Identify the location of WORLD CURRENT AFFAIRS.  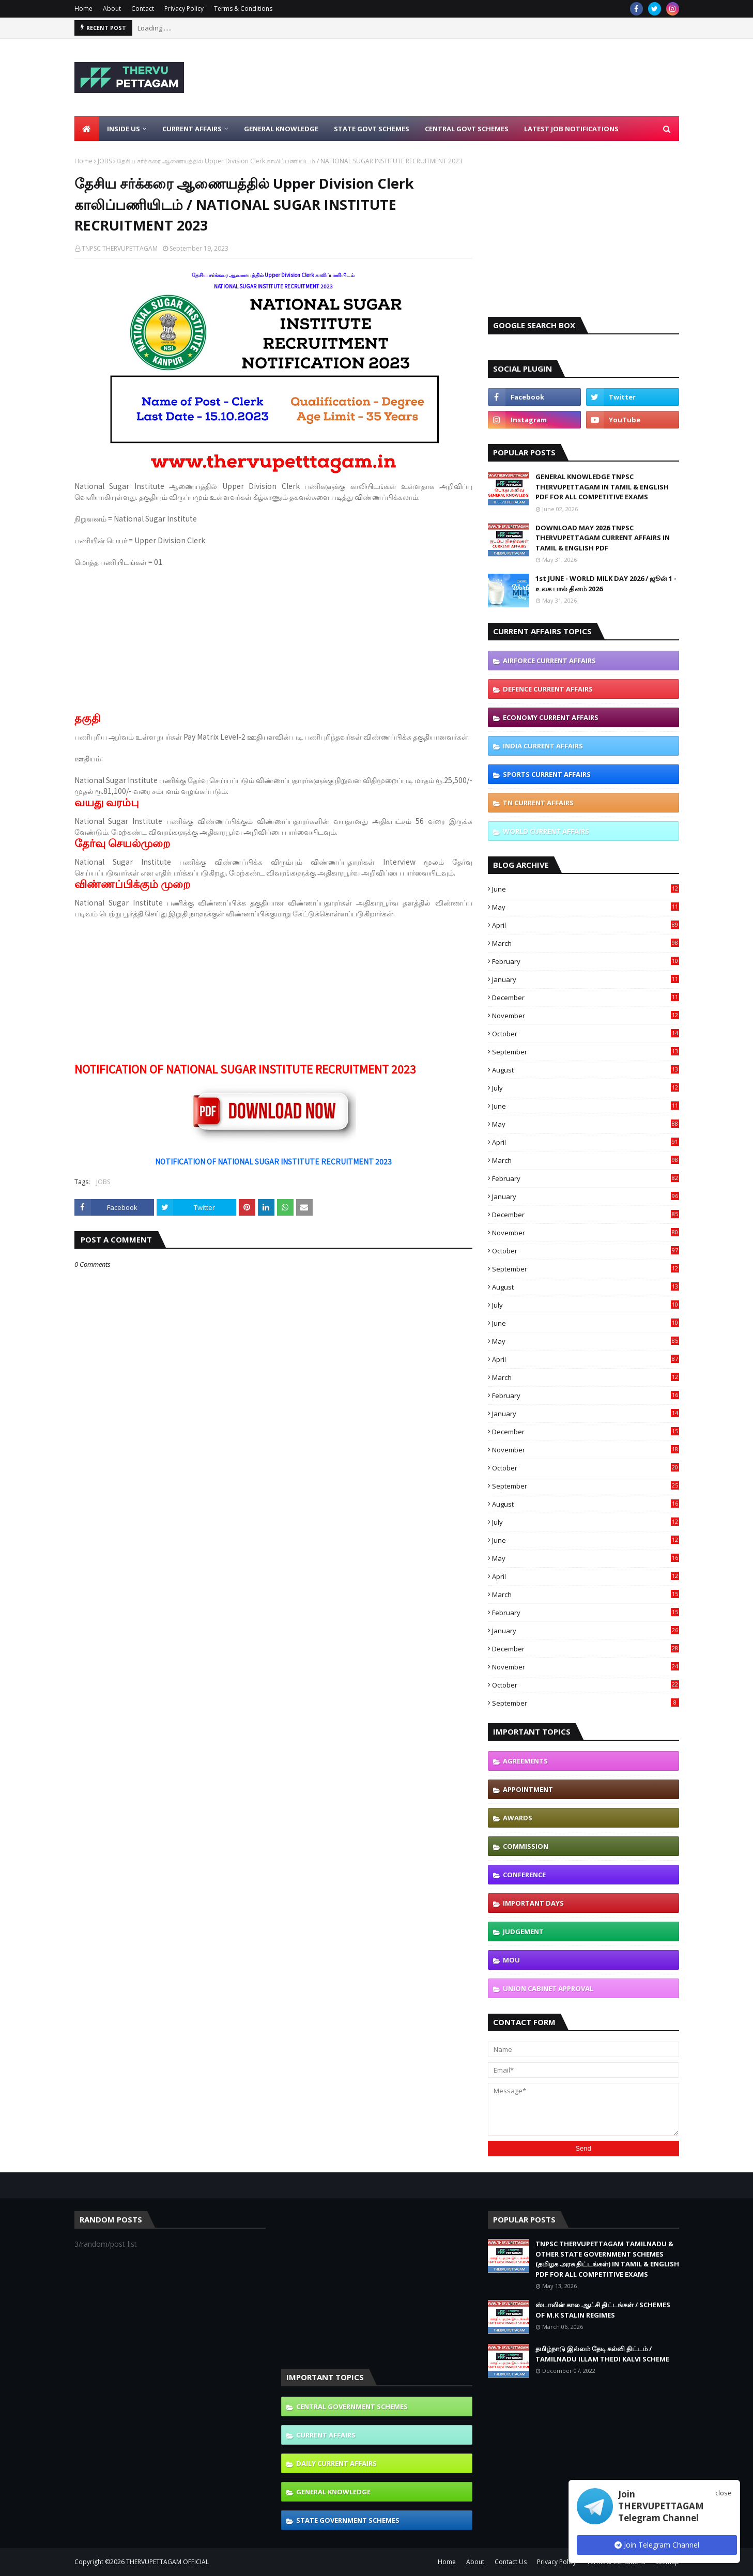
(546, 831).